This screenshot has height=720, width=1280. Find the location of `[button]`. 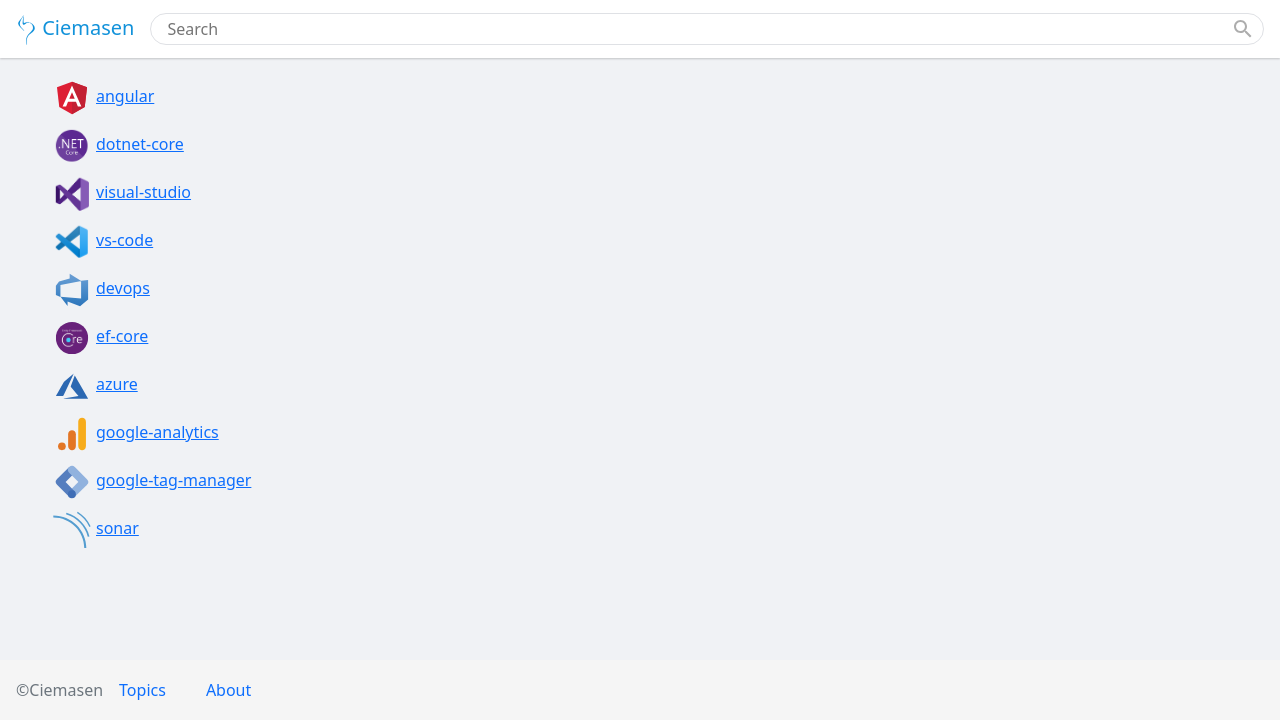

[button] is located at coordinates (1243, 29).